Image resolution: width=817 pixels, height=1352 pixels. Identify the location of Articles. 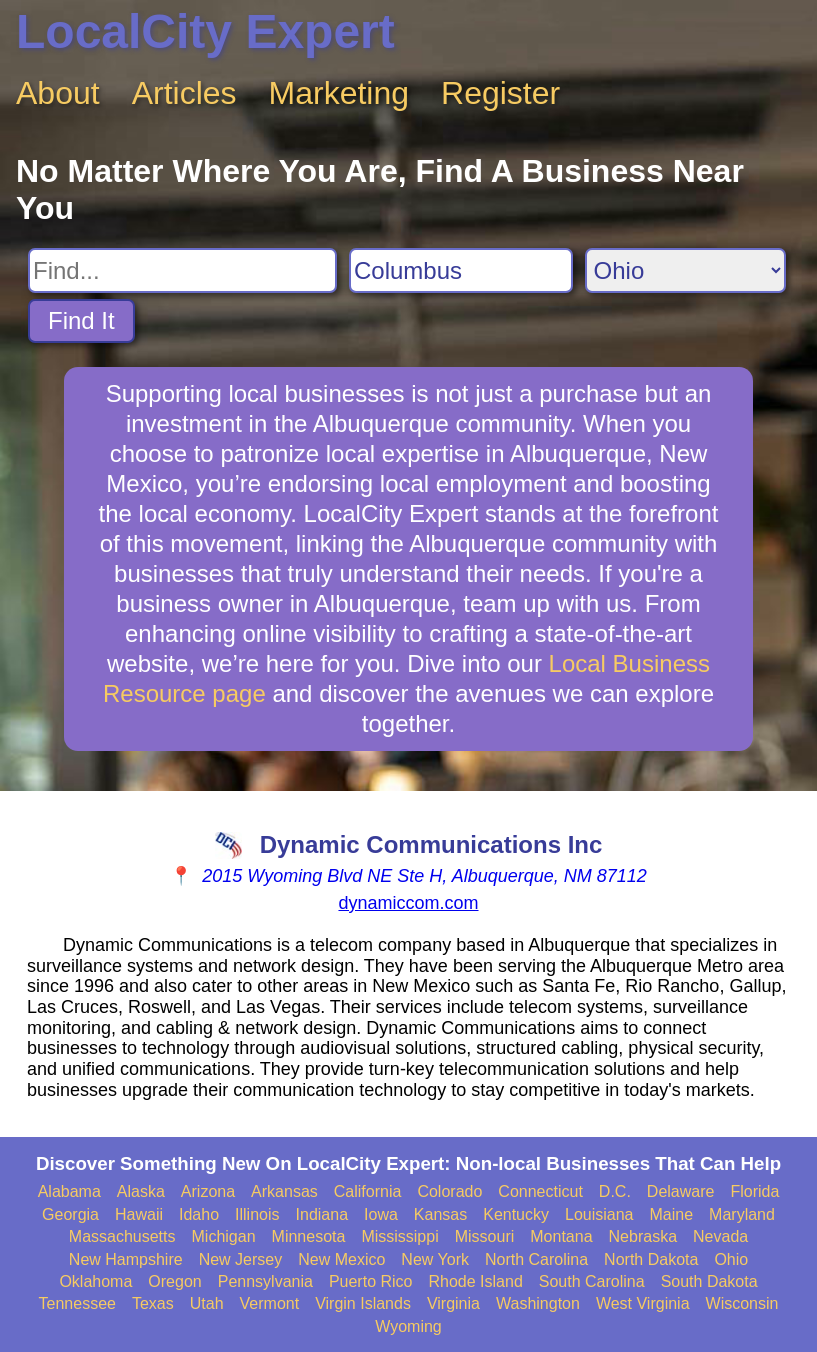
(184, 93).